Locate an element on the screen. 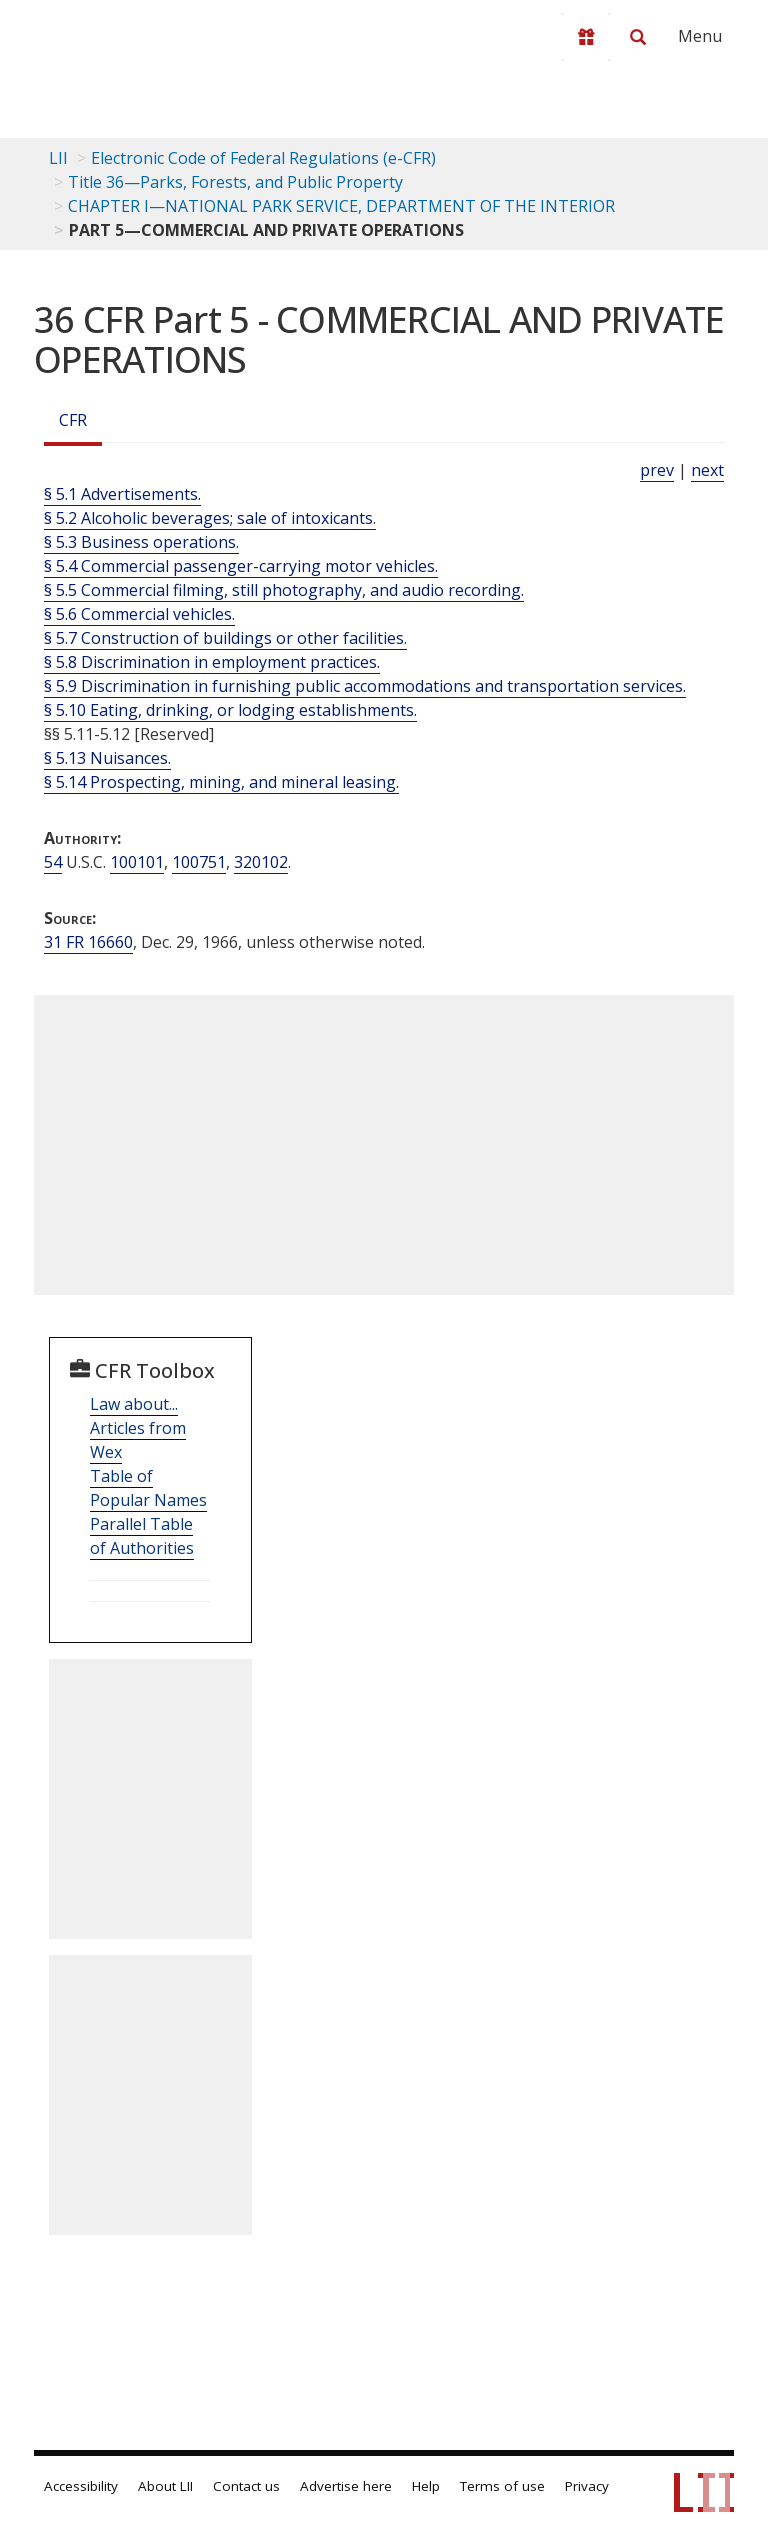 This screenshot has height=2548, width=768. § 5.9 Discrimination in furnishing public accommodations and transportation services. is located at coordinates (365, 686).